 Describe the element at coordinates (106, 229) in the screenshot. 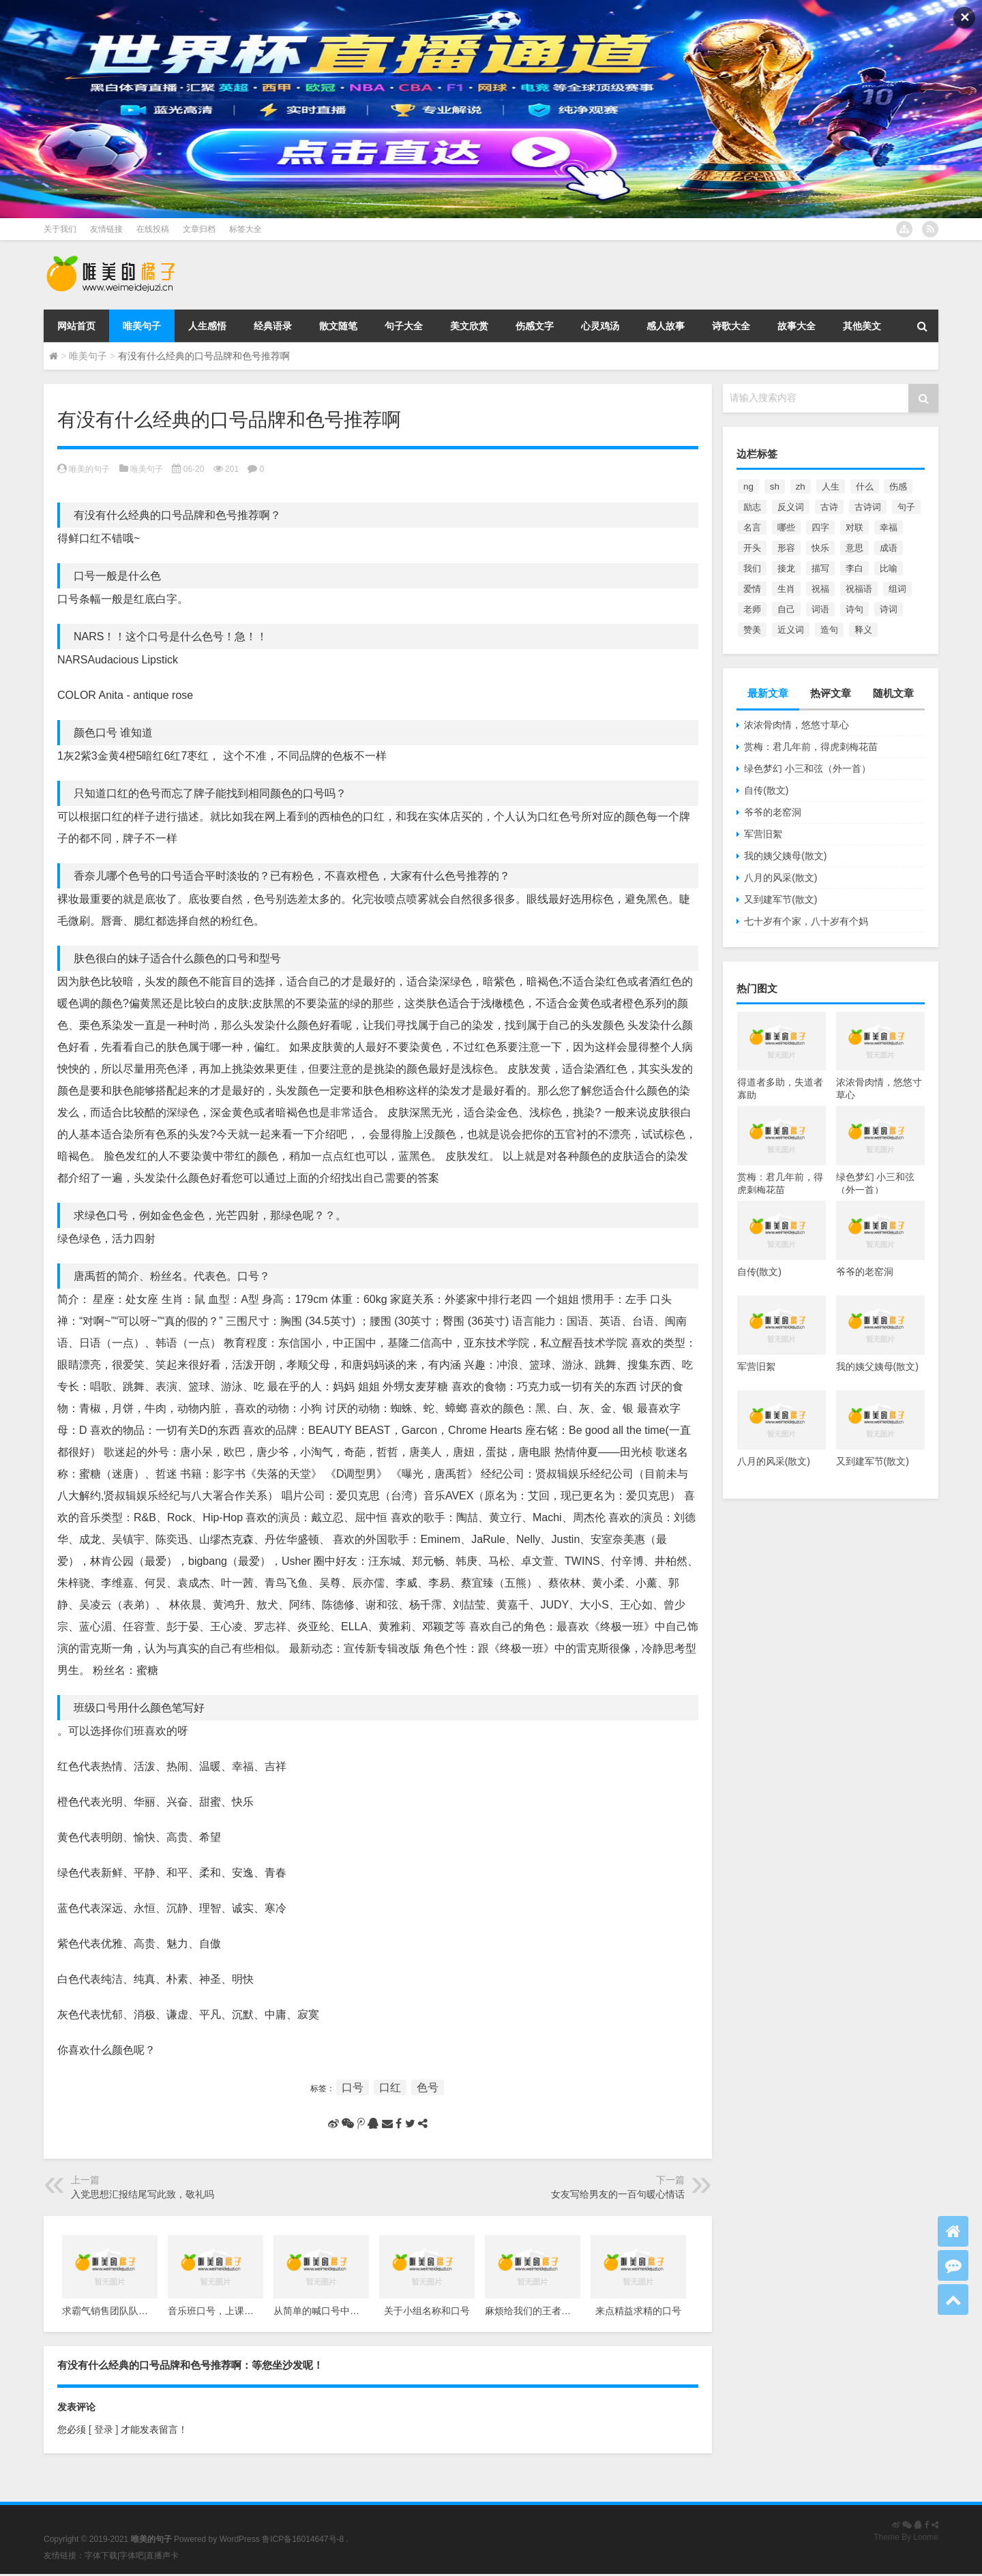

I see `友情链接` at that location.